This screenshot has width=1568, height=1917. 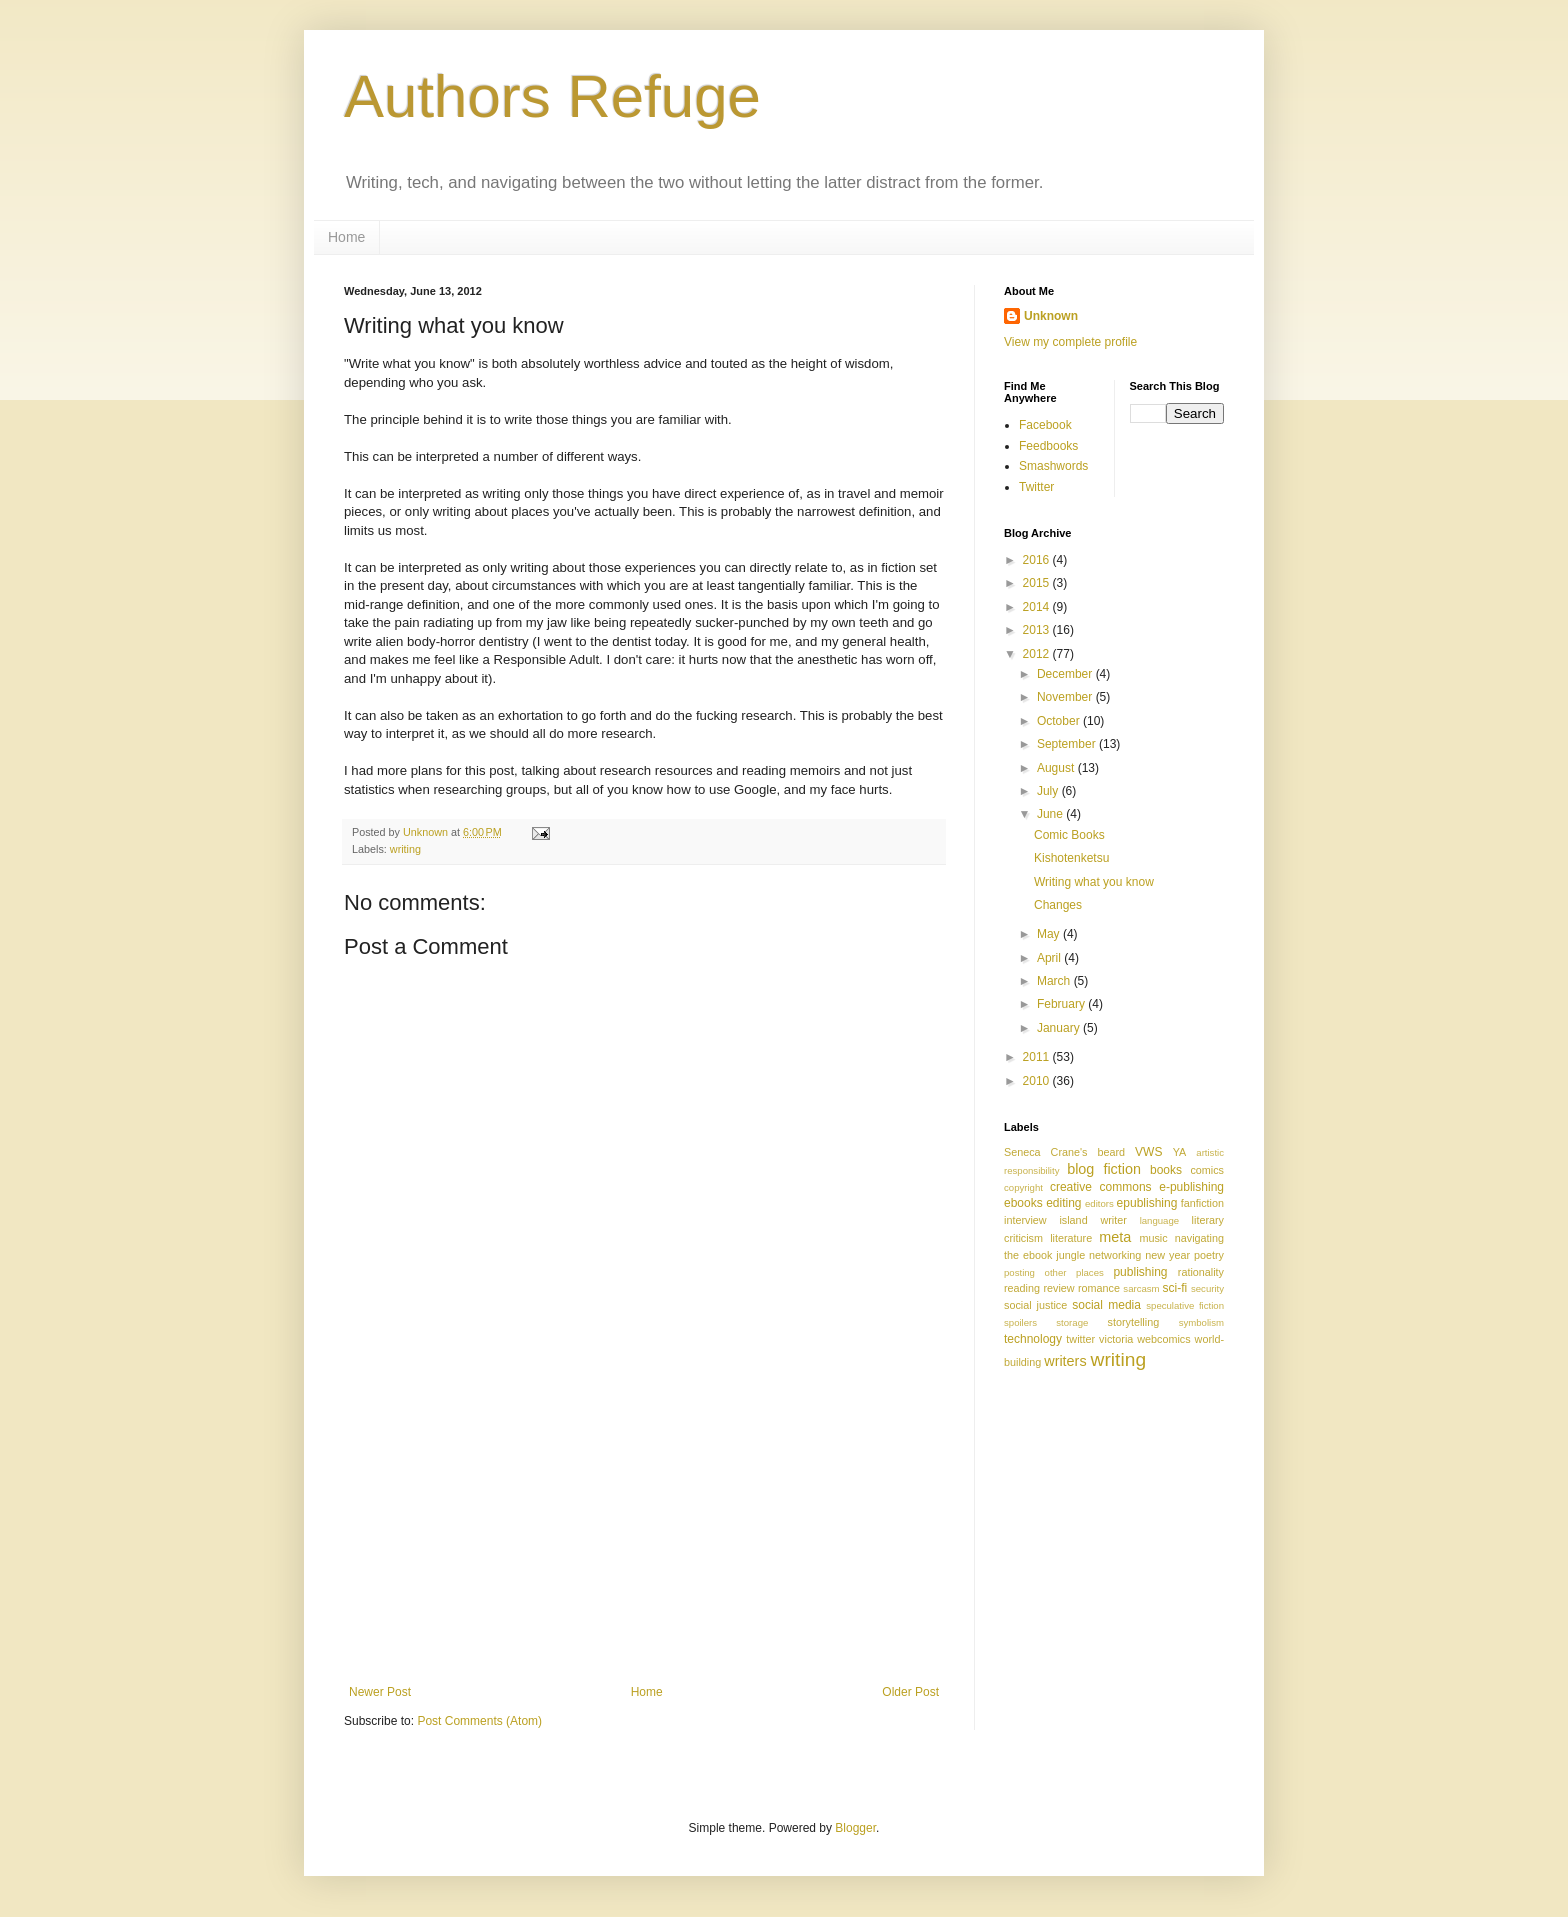 What do you see at coordinates (1033, 1339) in the screenshot?
I see `technology` at bounding box center [1033, 1339].